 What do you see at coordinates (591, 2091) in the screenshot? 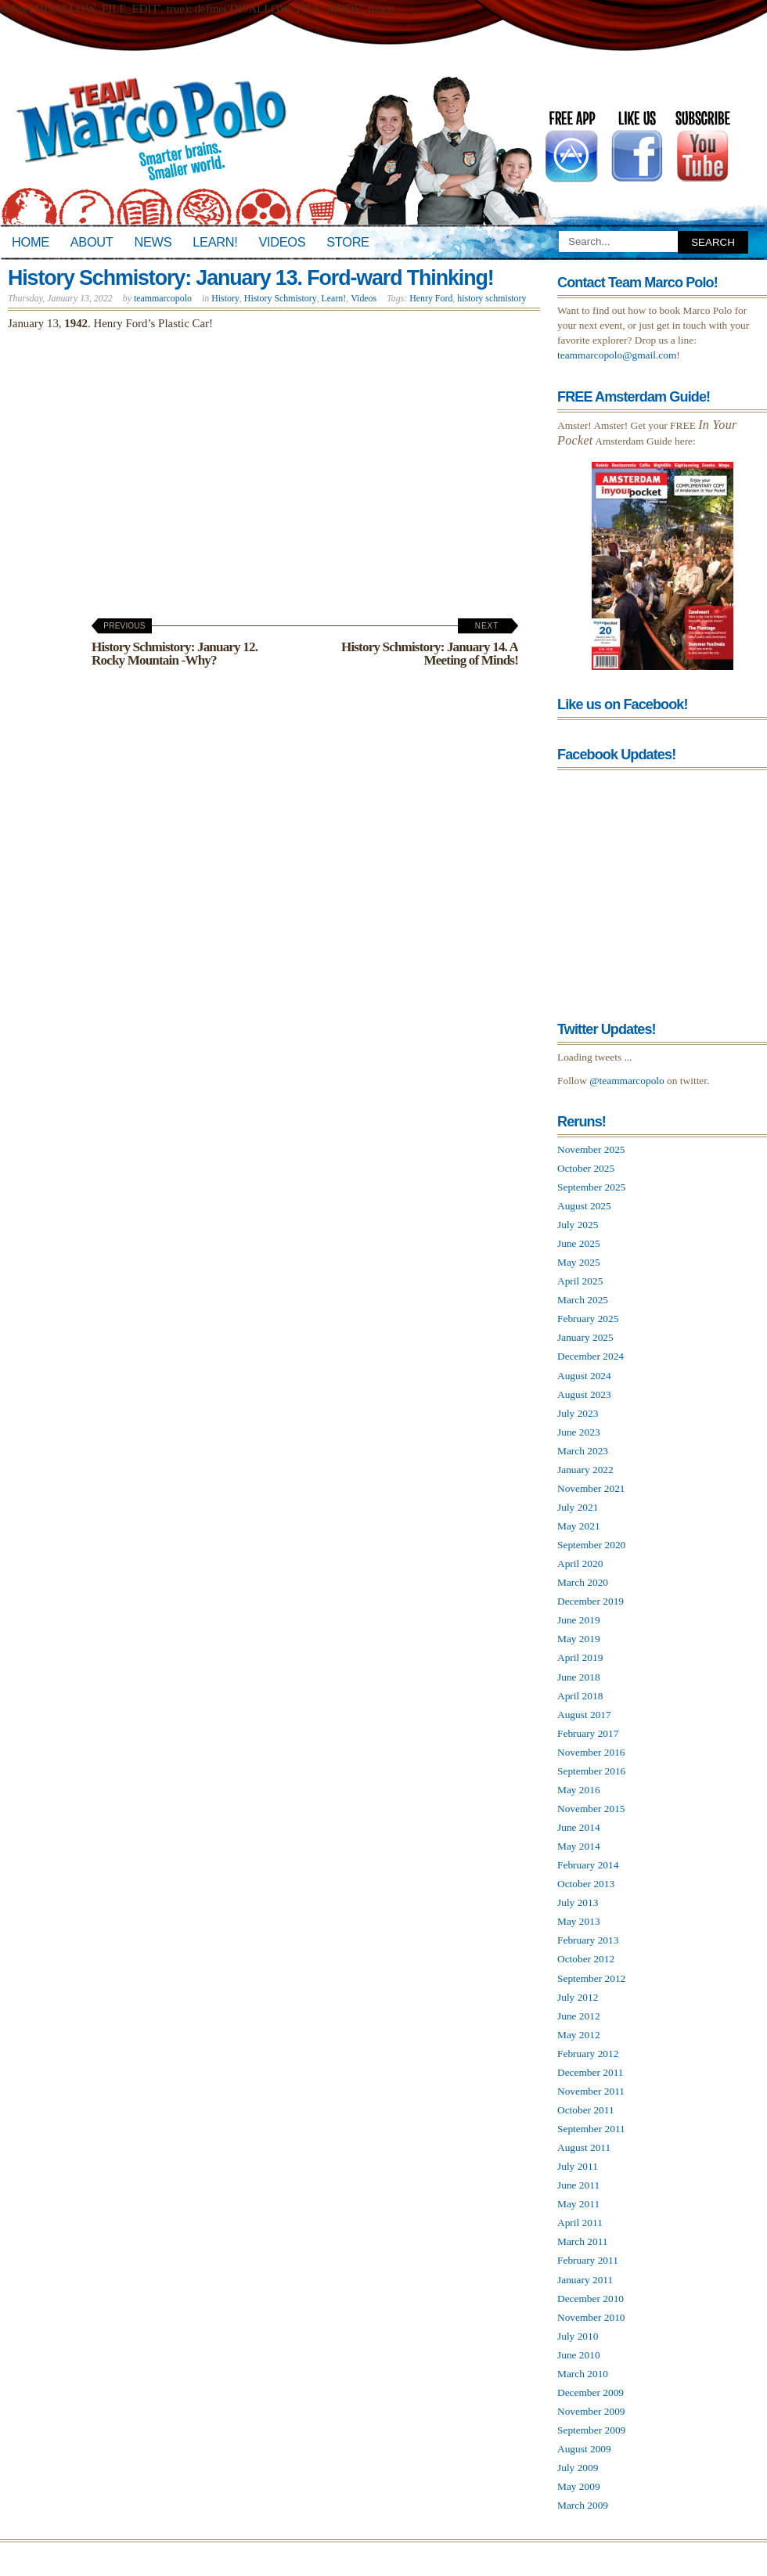
I see `November 2011` at bounding box center [591, 2091].